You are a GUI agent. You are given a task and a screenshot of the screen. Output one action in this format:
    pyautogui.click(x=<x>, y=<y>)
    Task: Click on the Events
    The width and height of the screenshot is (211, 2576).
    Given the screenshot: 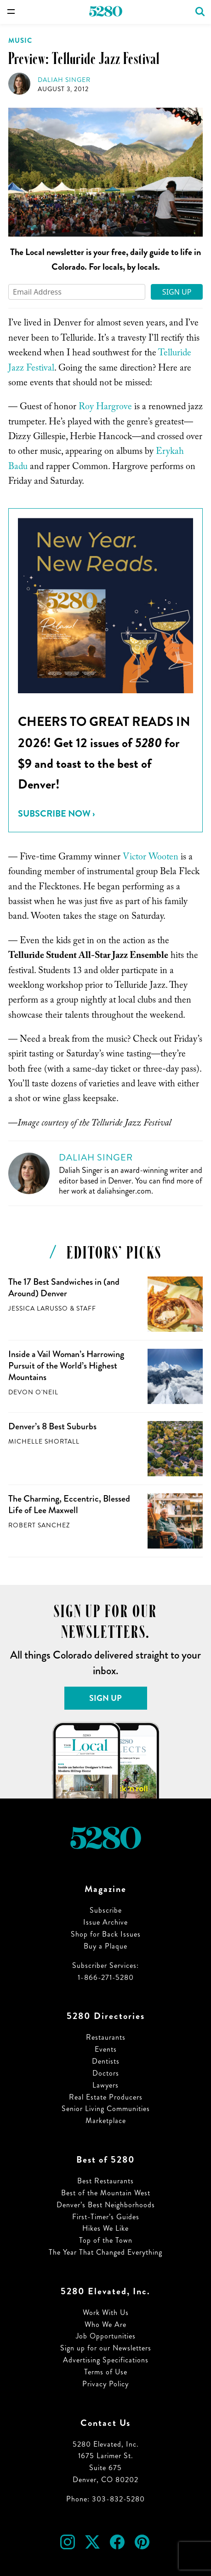 What is the action you would take?
    pyautogui.click(x=106, y=2049)
    